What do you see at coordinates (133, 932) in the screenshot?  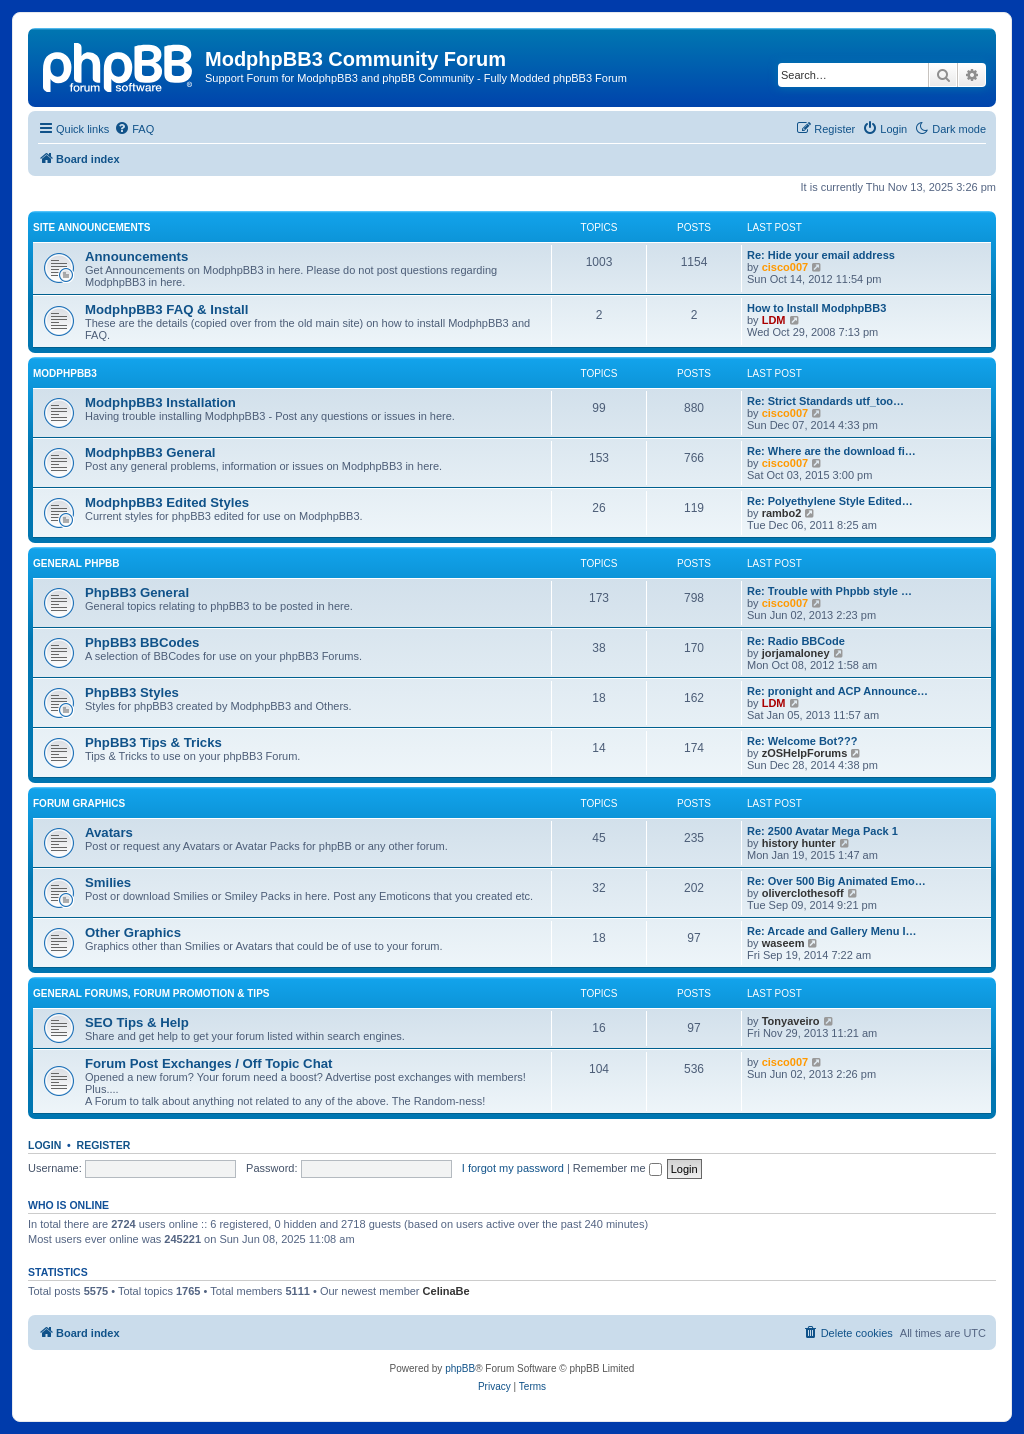 I see `Other Graphics` at bounding box center [133, 932].